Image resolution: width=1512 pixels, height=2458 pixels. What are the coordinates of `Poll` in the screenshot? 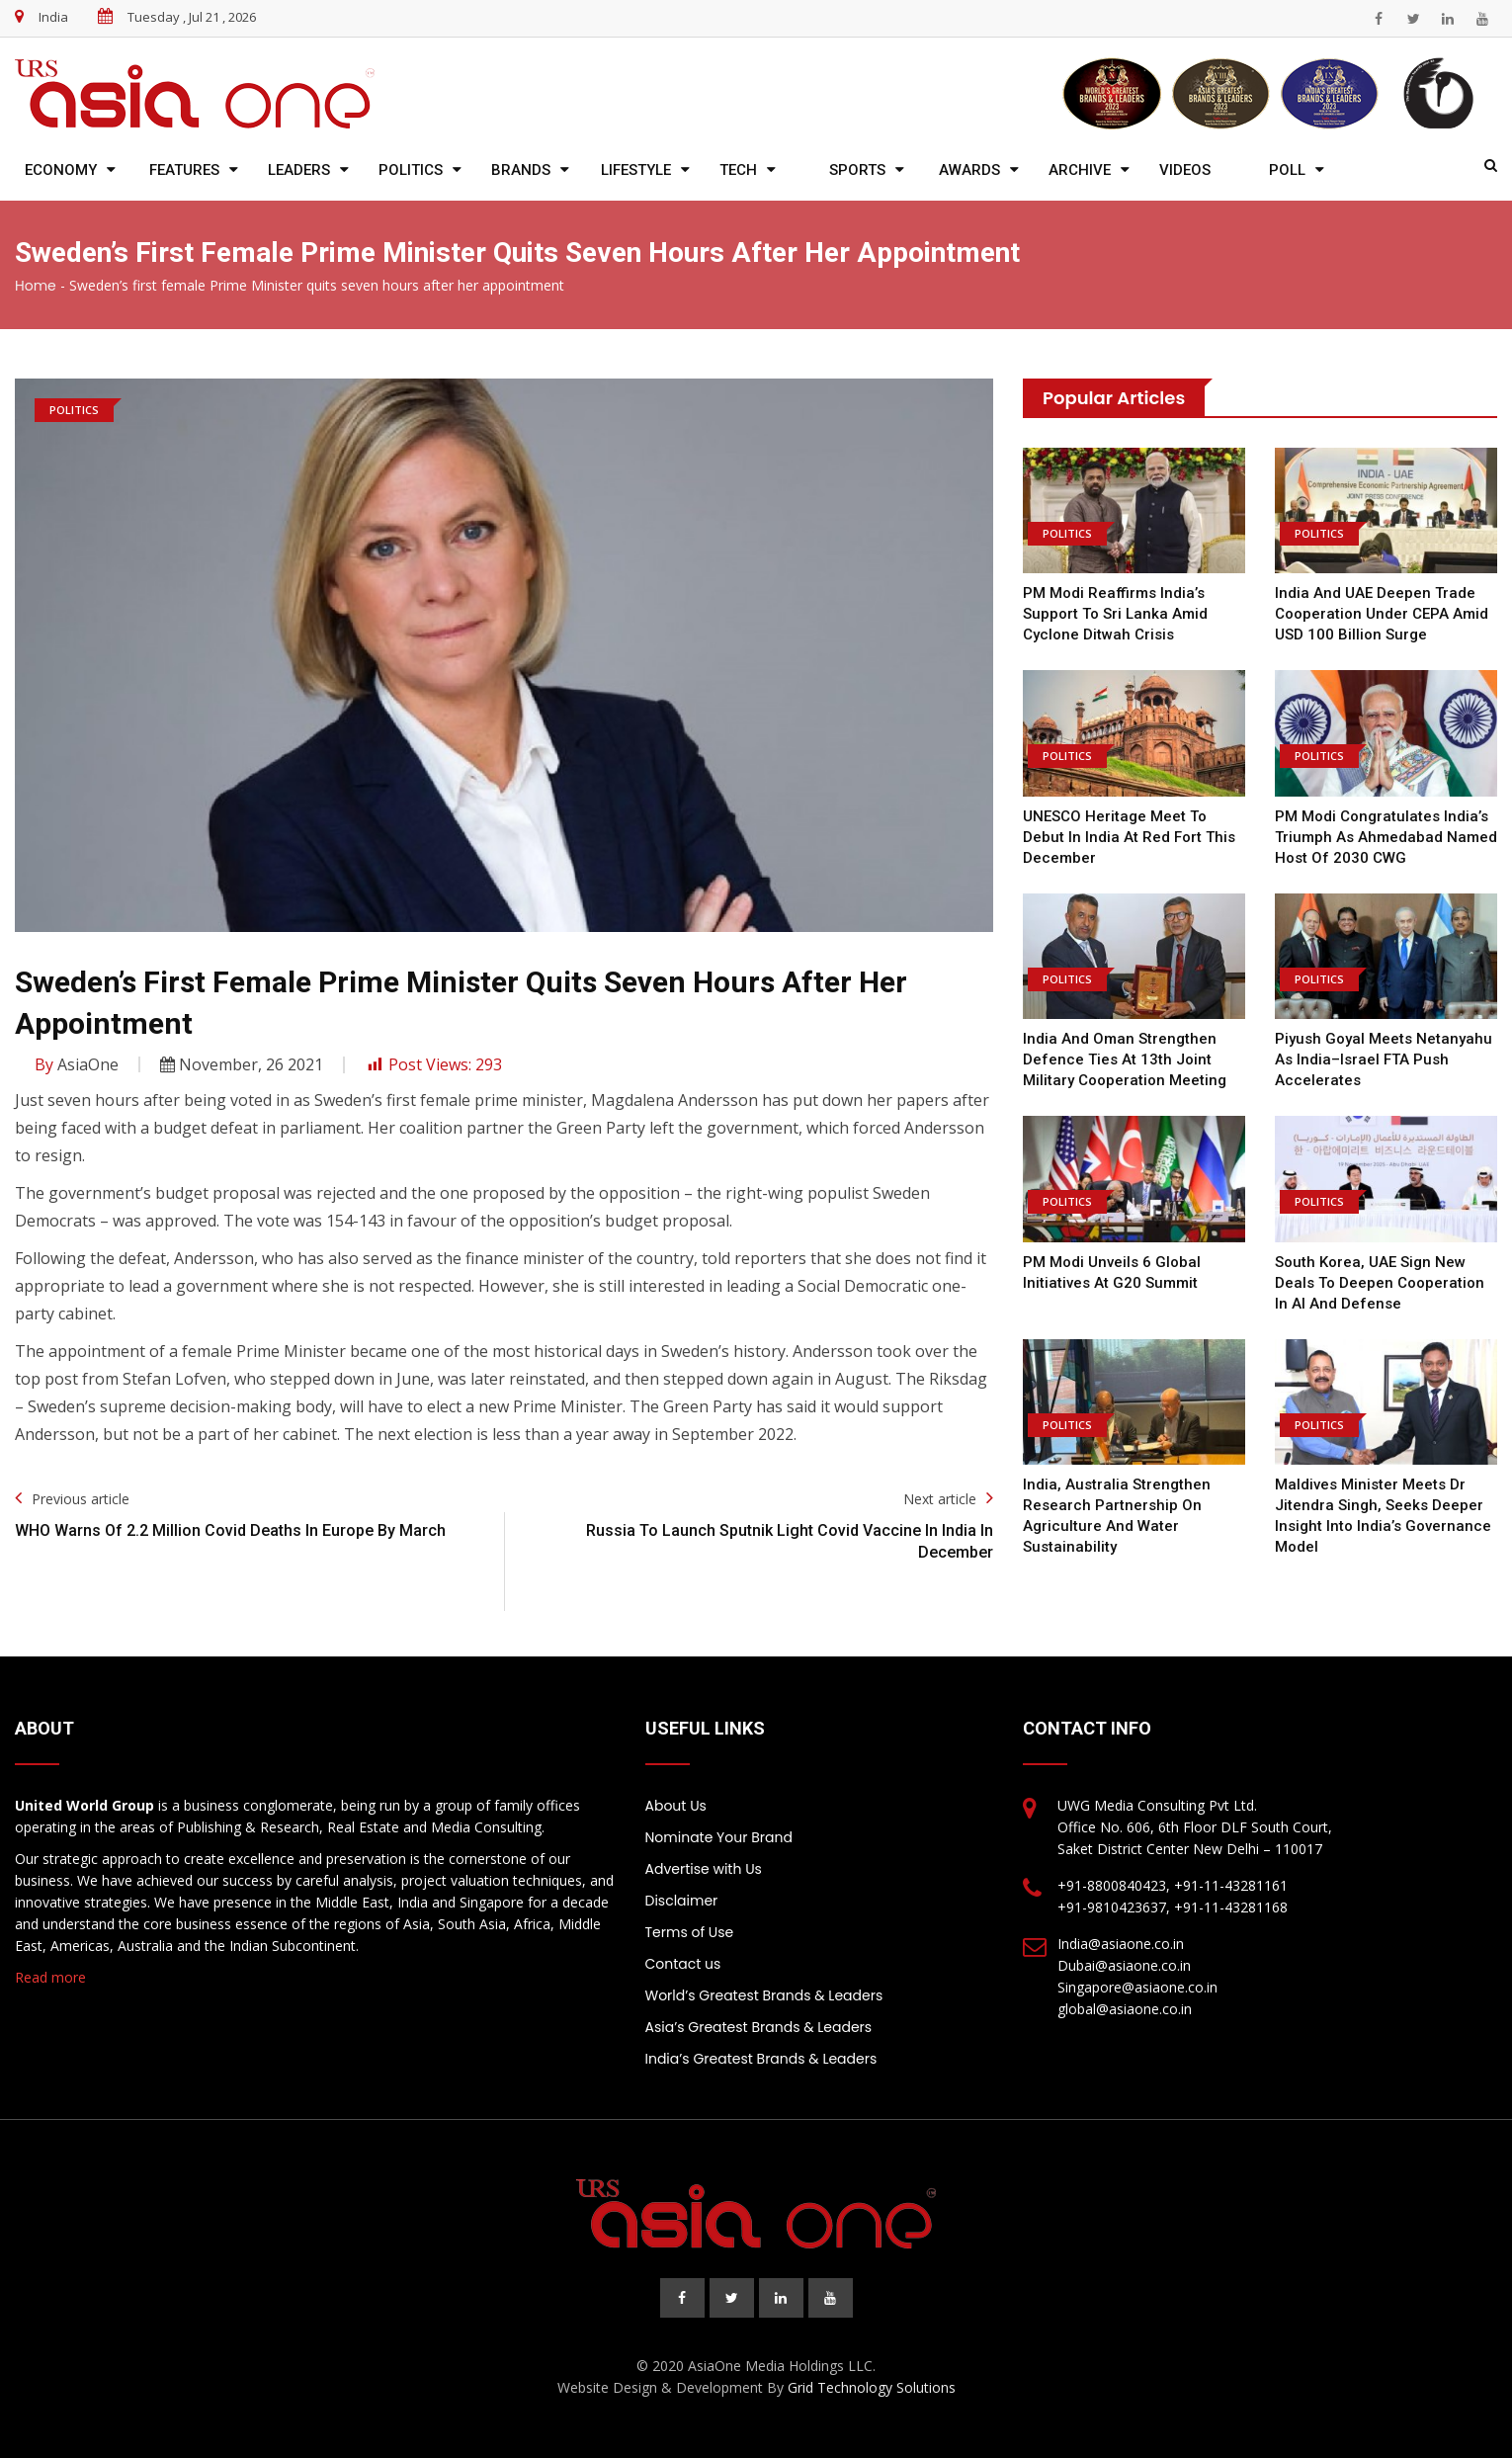 It's located at (1287, 170).